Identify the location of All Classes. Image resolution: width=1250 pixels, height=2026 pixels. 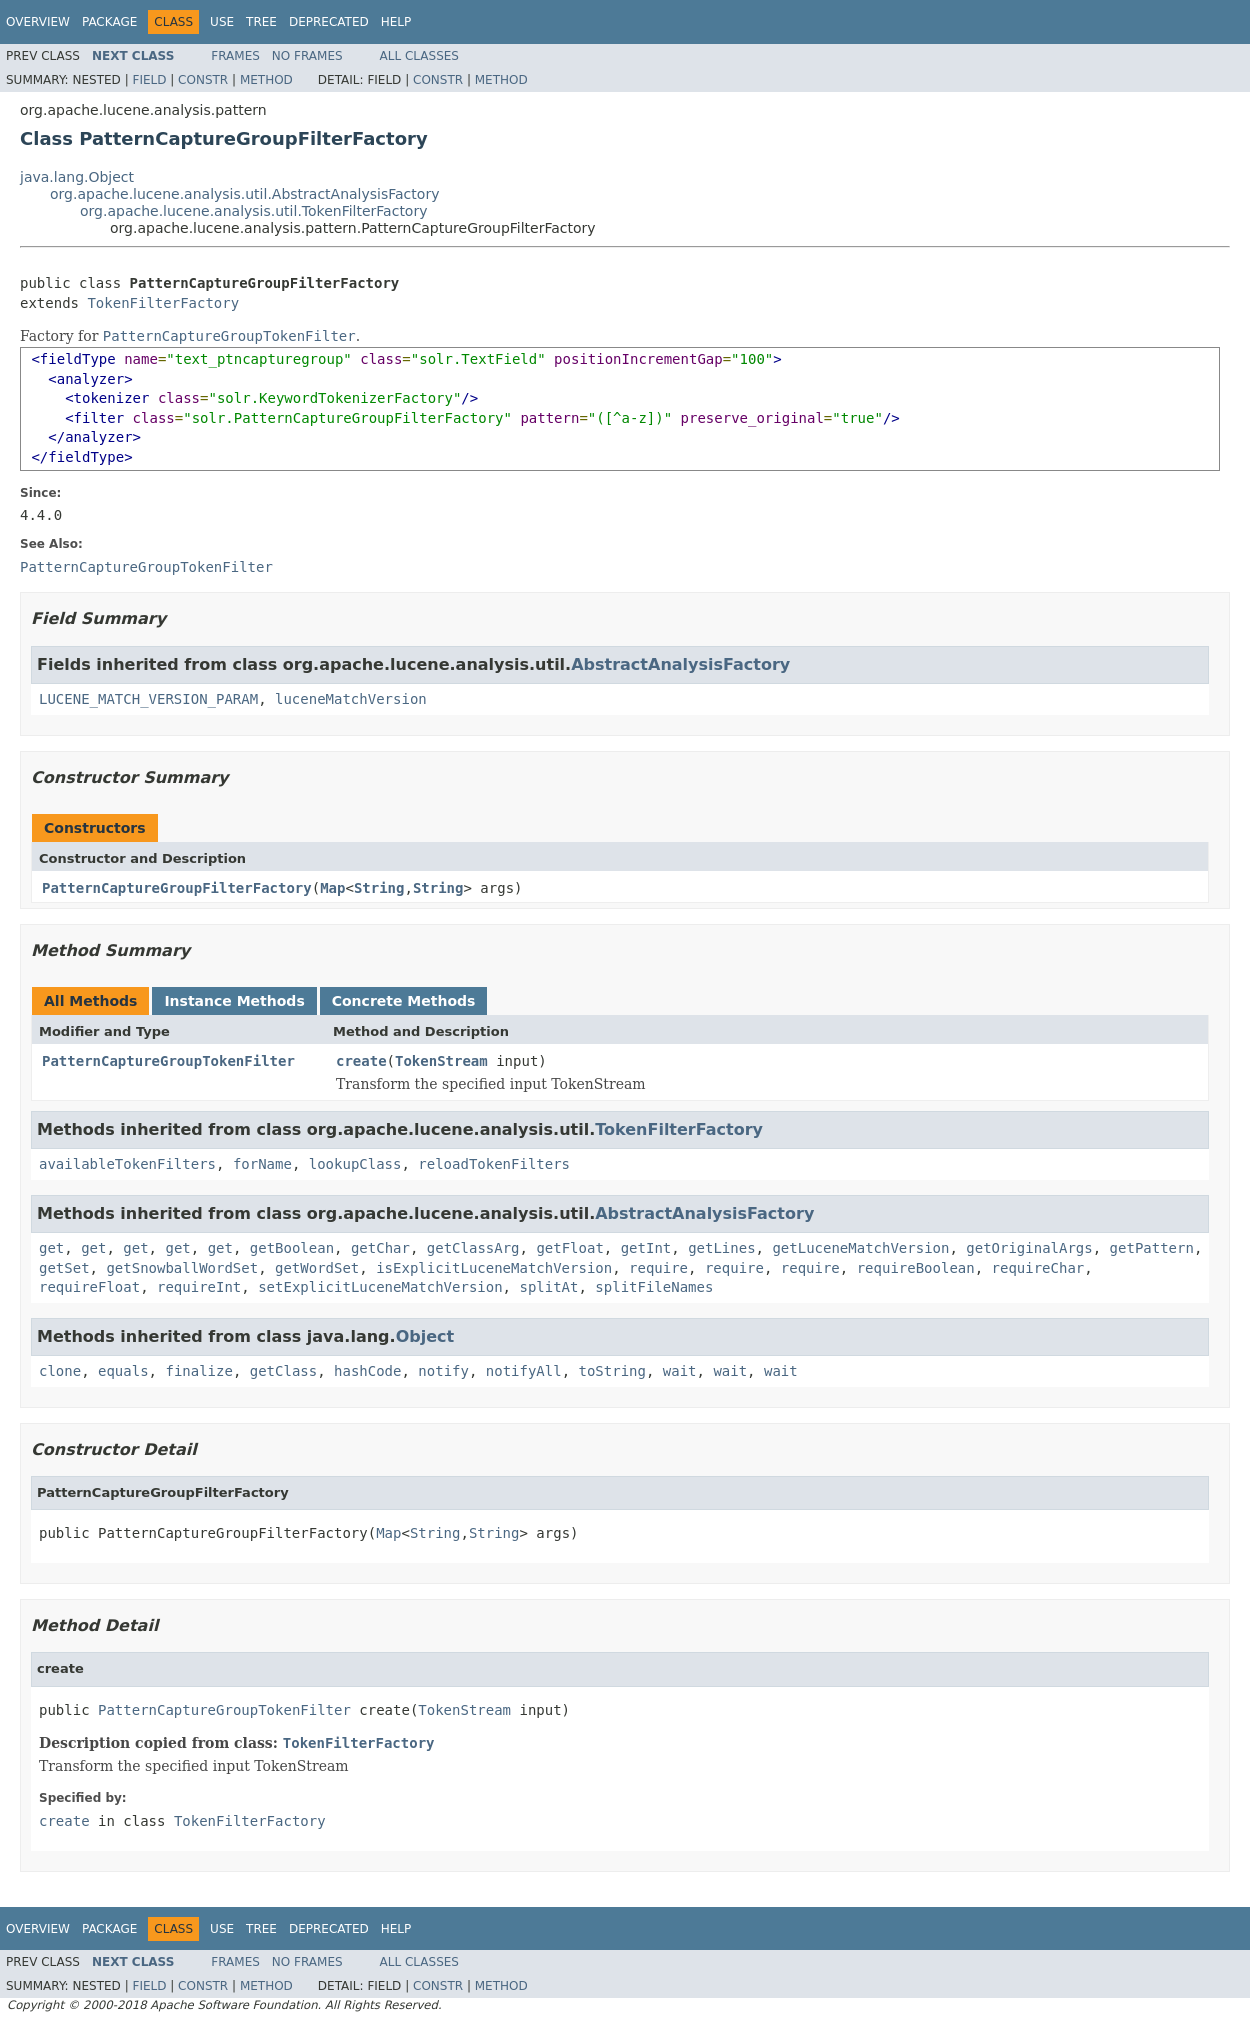
(419, 56).